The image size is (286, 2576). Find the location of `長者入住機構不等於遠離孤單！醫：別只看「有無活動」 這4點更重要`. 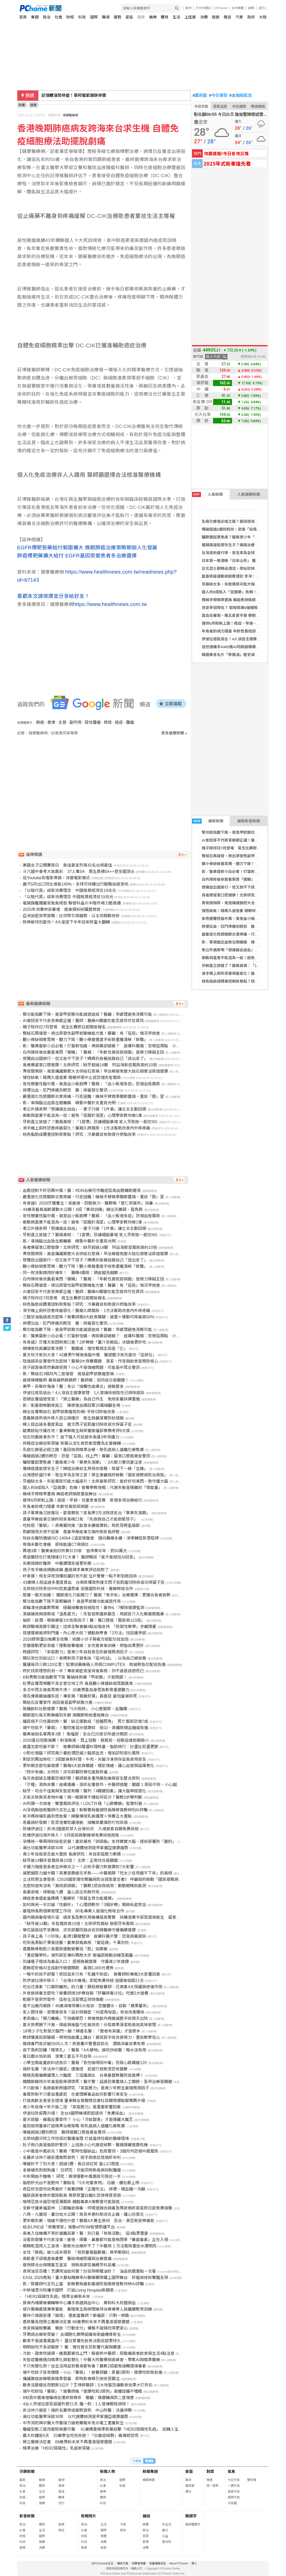

長者入住機構不等於遠離孤單！醫：別只看「有無活動」 這4點更重要 is located at coordinates (85, 2233).